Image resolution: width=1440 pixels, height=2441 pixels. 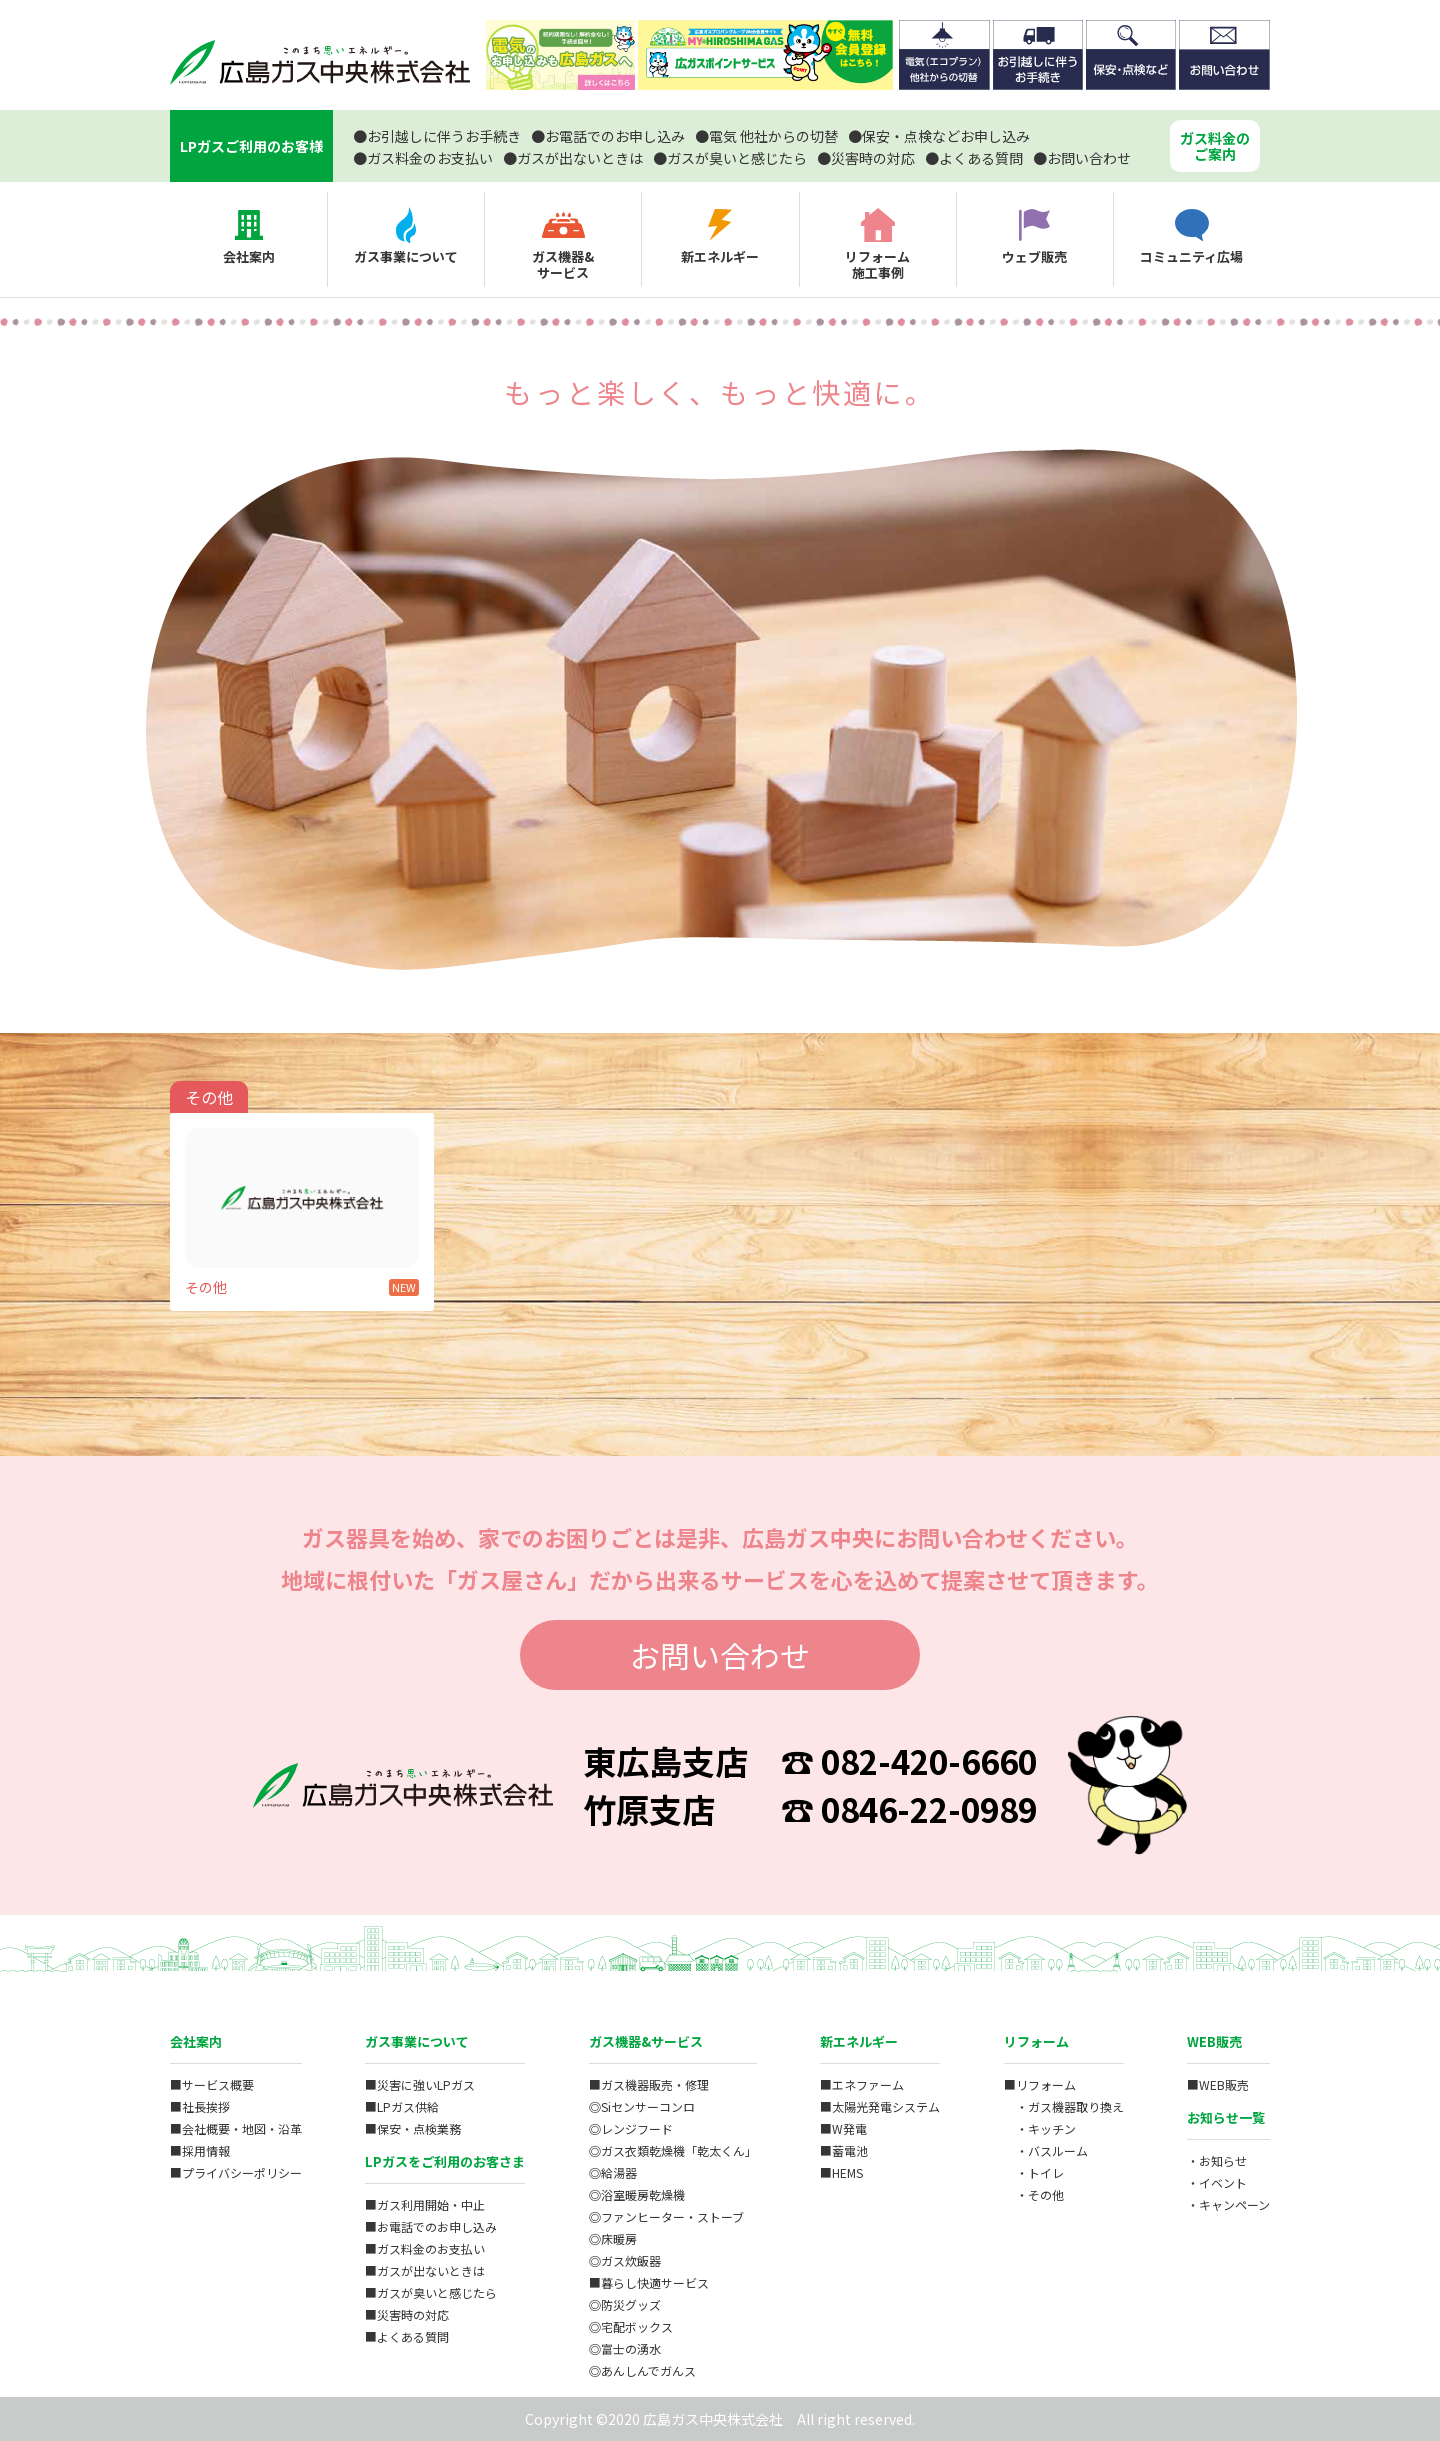 What do you see at coordinates (646, 2041) in the screenshot?
I see `ガス機器&サービス` at bounding box center [646, 2041].